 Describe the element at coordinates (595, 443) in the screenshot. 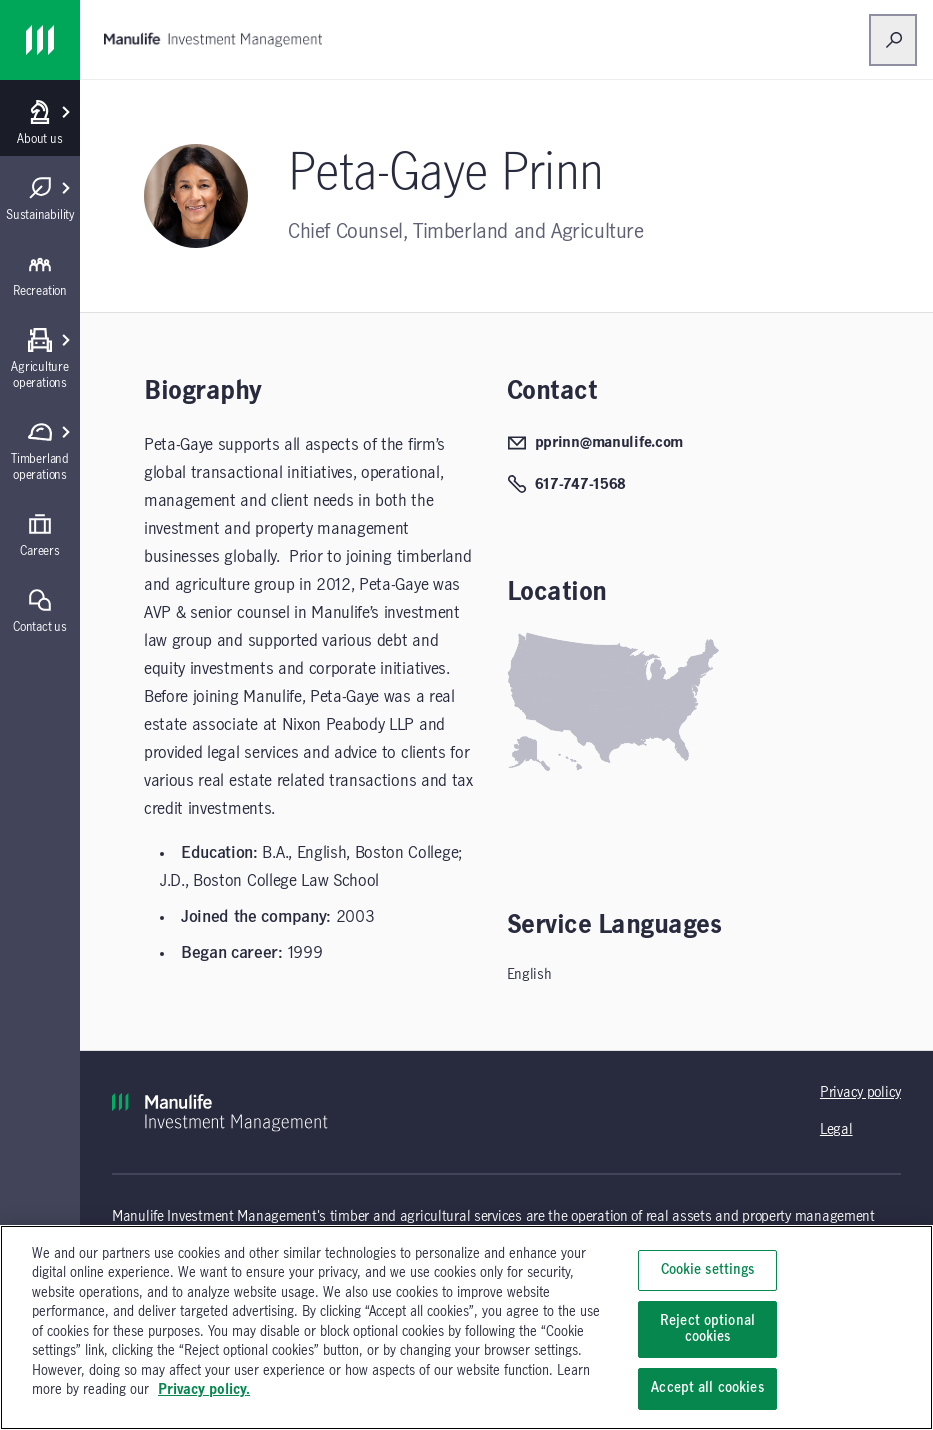

I see `pprinn@manulife.com` at that location.